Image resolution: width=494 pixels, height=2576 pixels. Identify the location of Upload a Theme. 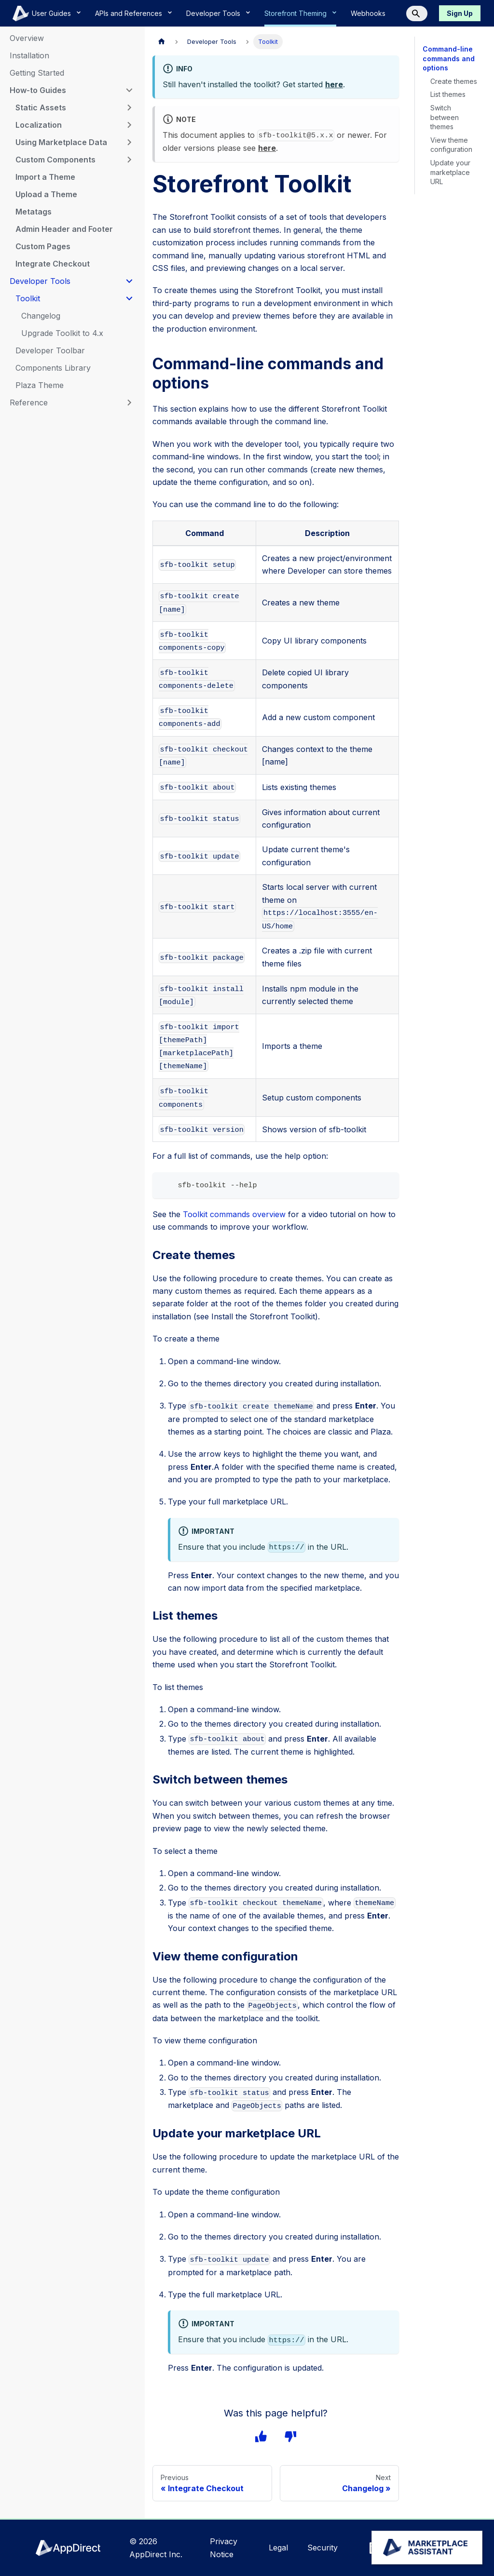
(46, 194).